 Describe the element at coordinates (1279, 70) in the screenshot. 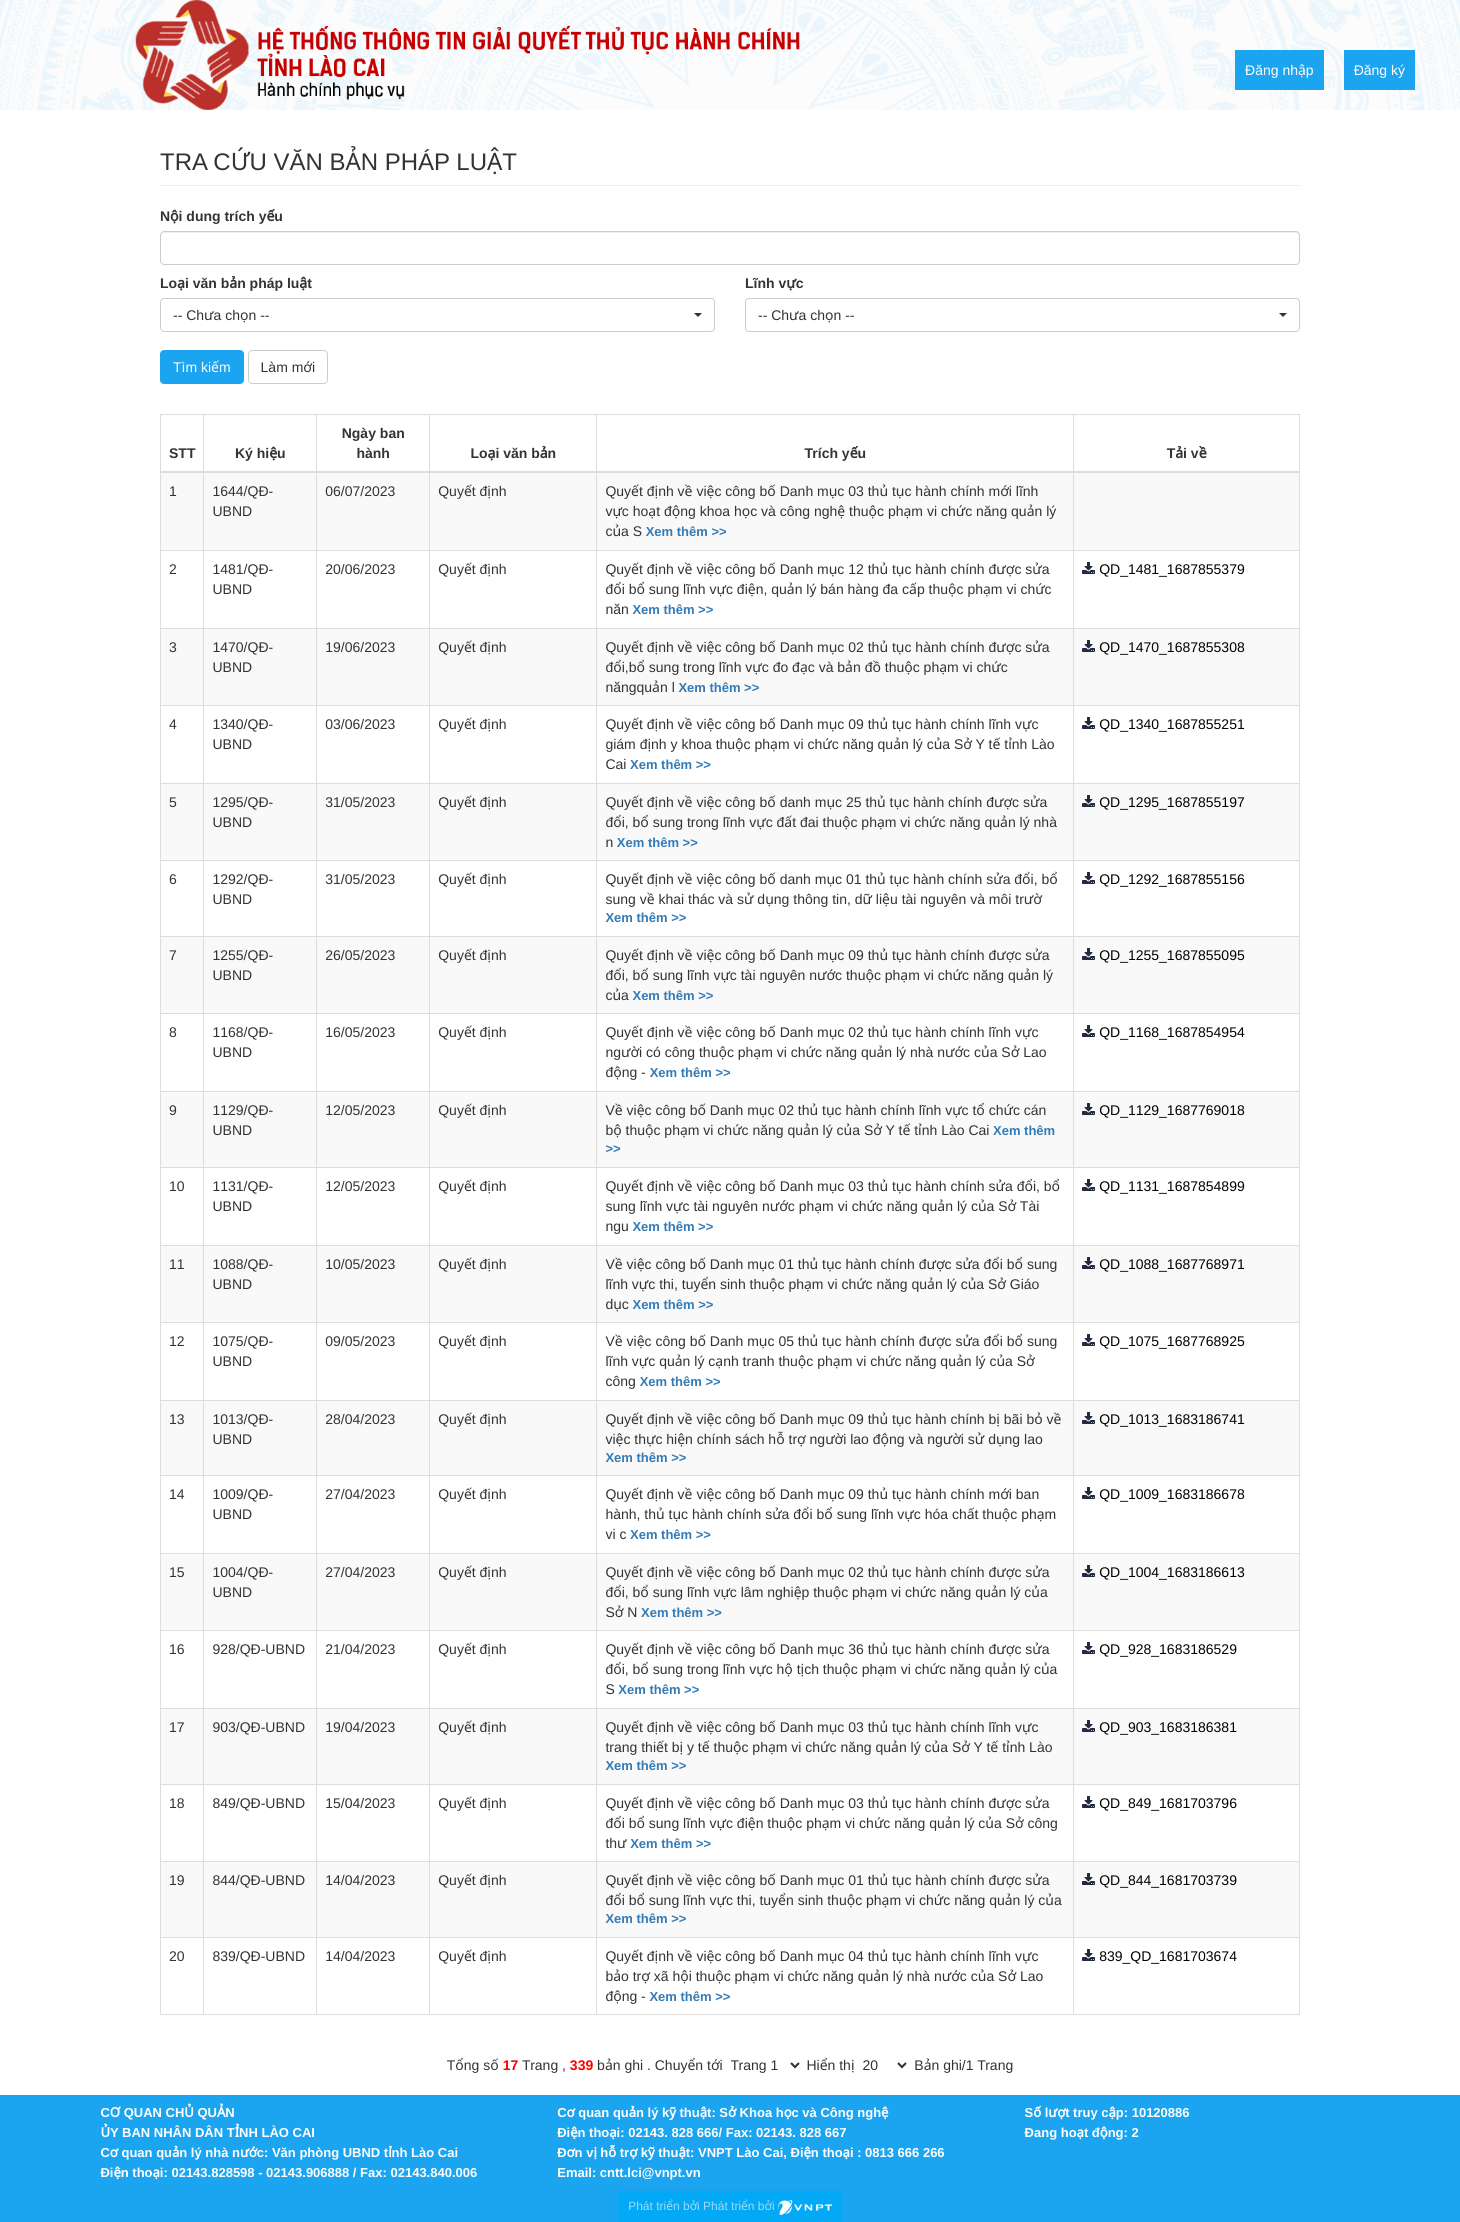

I see `Đăng nhập` at that location.